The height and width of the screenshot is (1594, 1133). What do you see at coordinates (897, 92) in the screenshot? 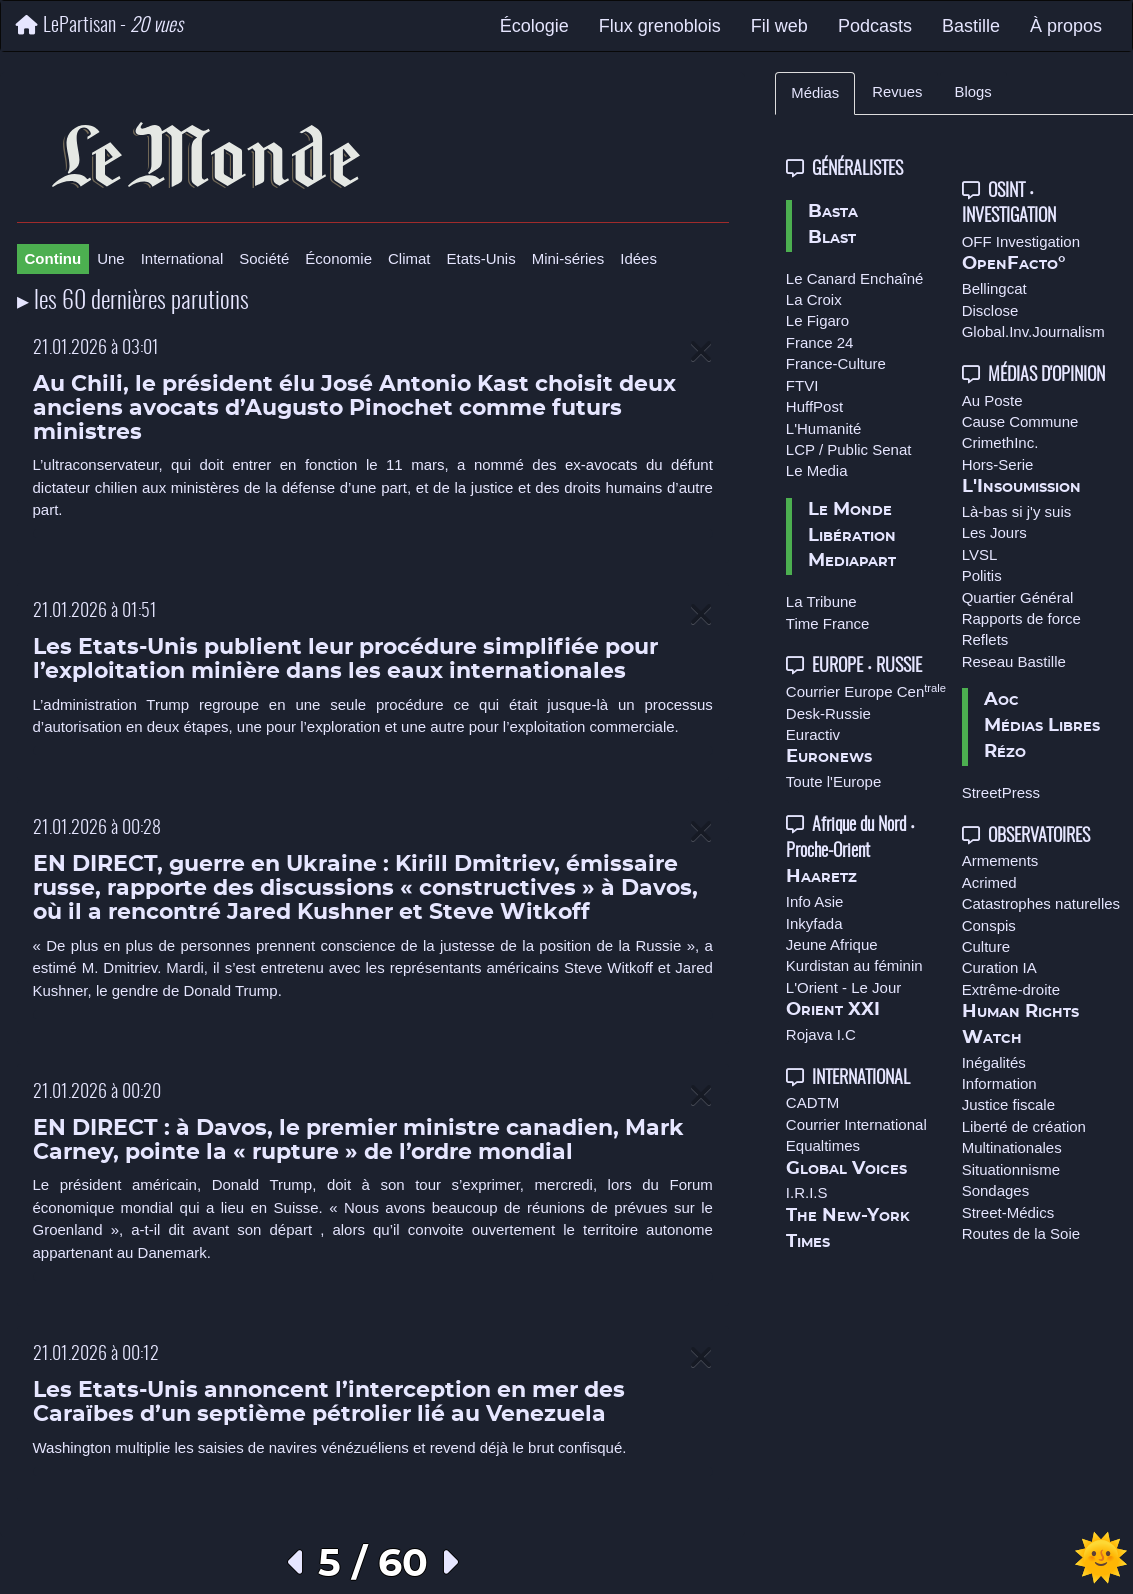
I see `Revues` at bounding box center [897, 92].